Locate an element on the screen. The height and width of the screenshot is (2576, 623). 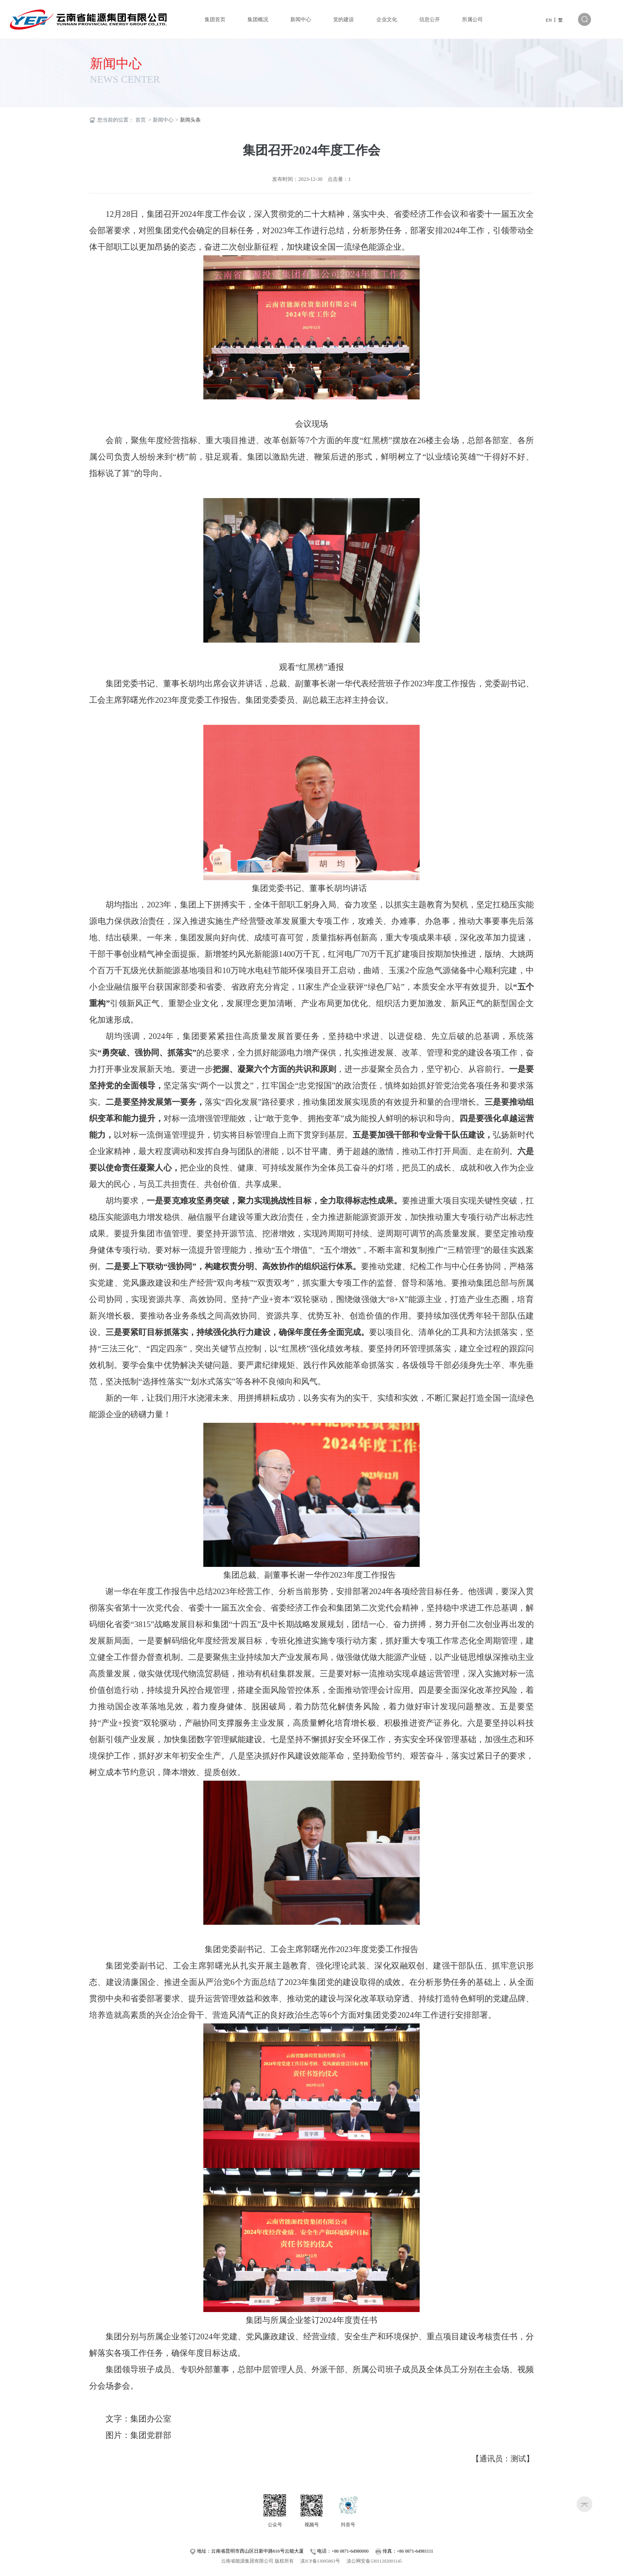
滇ICP备13005863号 is located at coordinates (320, 2561).